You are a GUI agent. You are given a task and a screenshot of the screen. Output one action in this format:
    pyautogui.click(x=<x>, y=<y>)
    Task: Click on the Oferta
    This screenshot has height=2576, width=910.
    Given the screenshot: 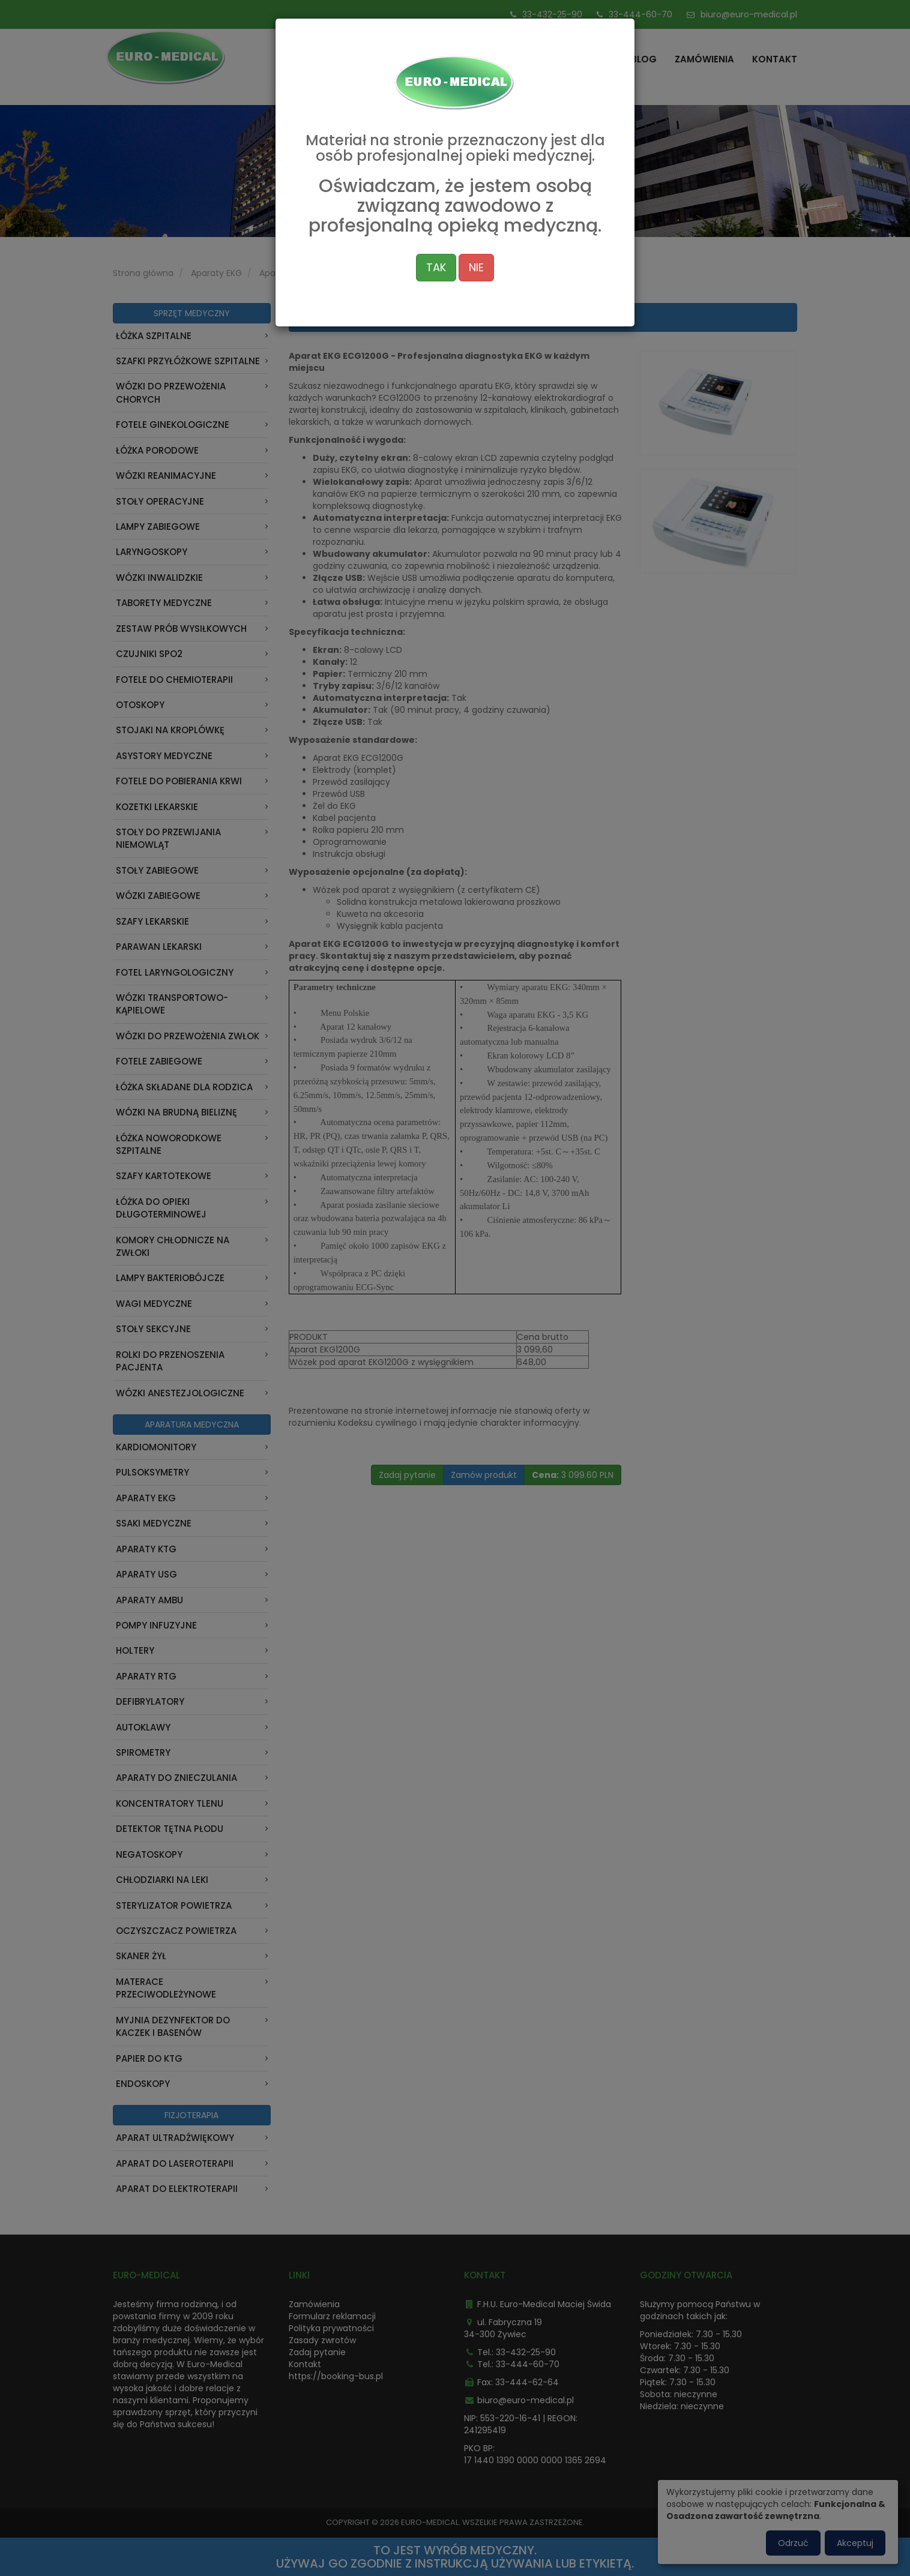 What is the action you would take?
    pyautogui.click(x=595, y=59)
    